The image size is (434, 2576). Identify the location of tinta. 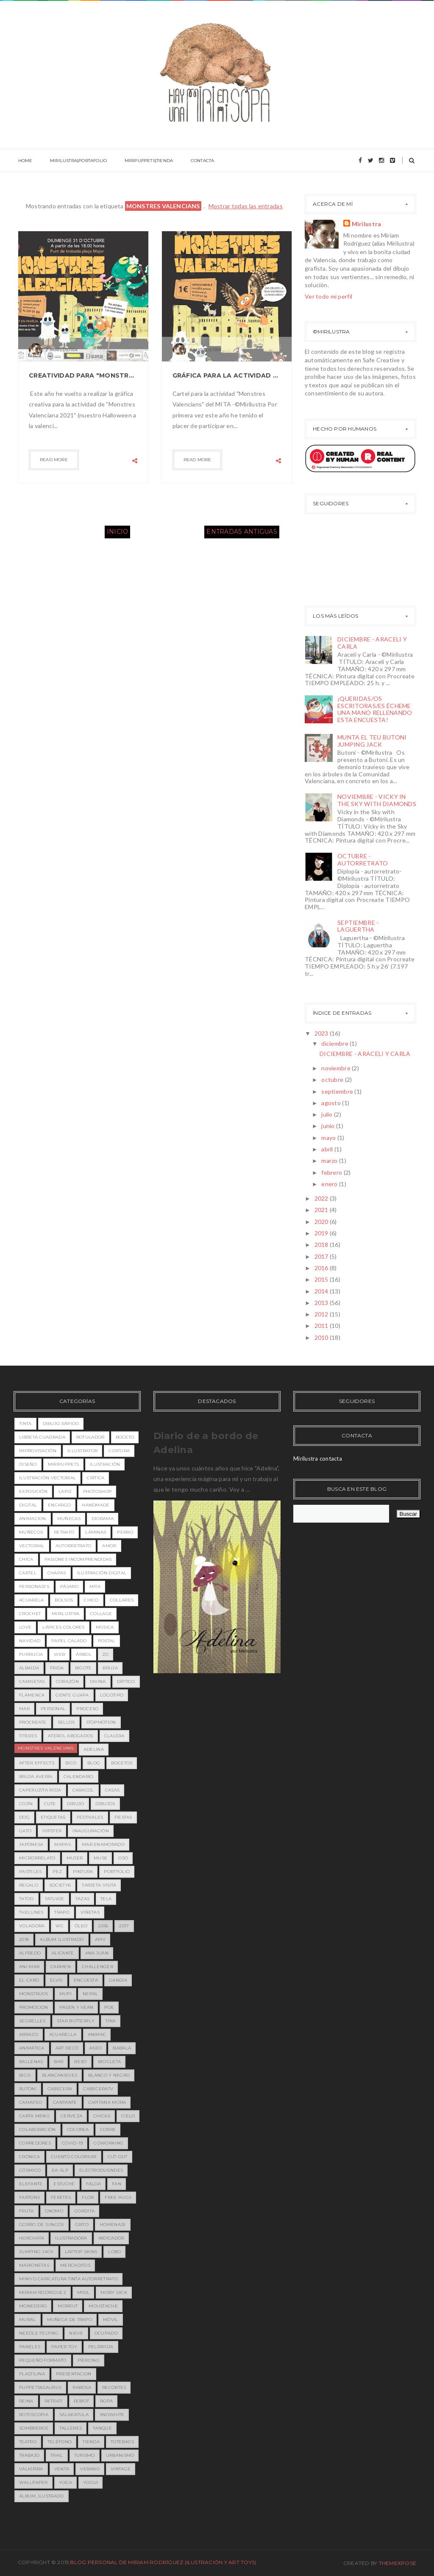
(25, 1423).